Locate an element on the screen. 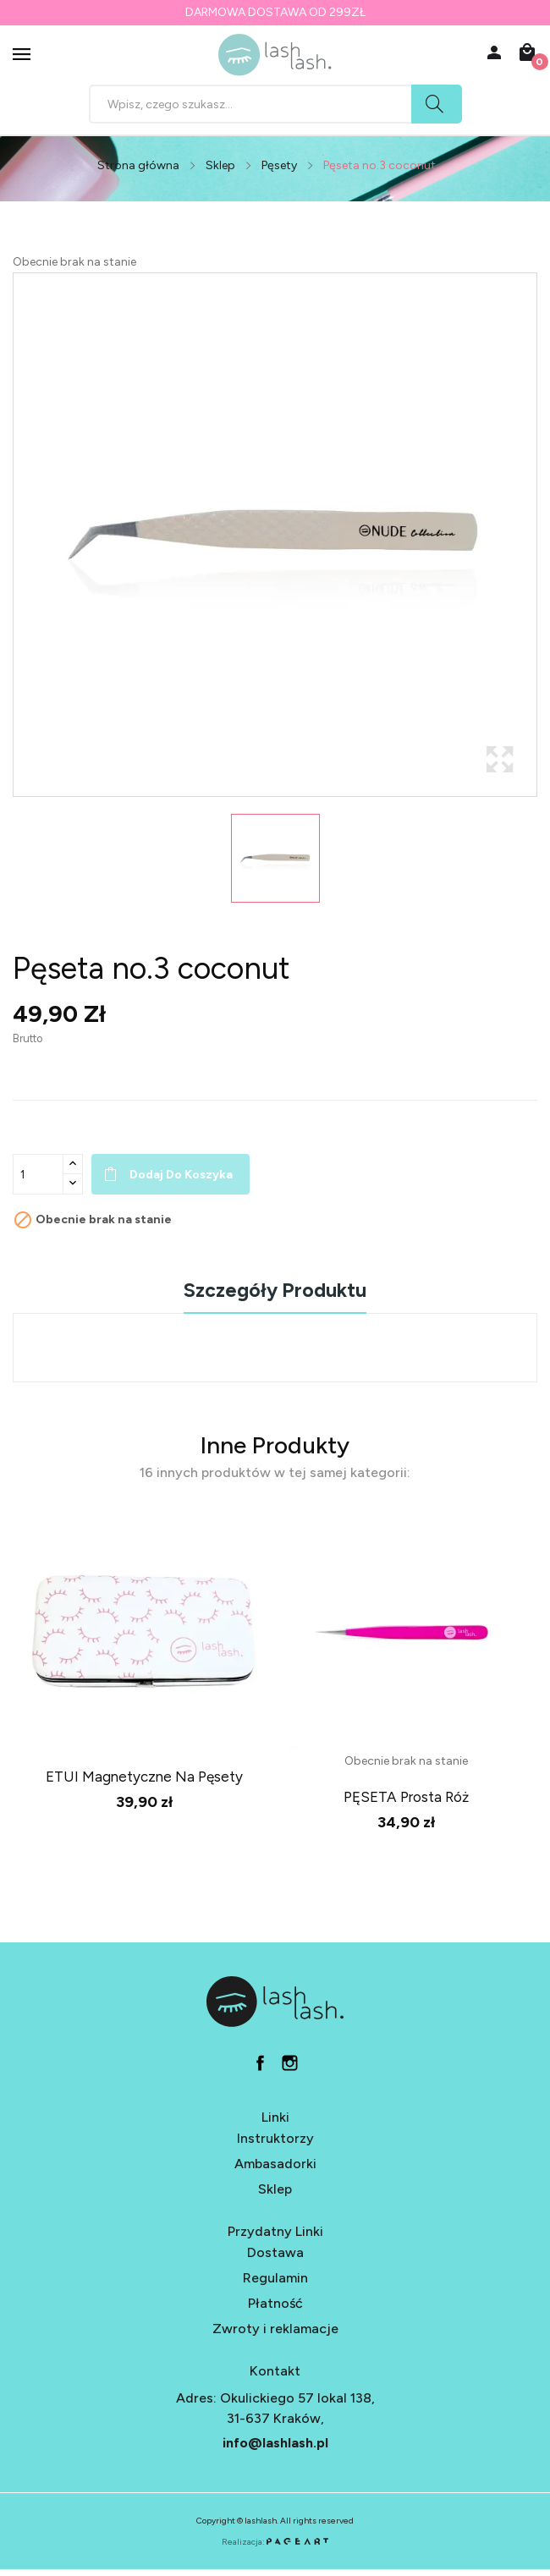 This screenshot has width=550, height=2576. PĘSETA prosta róż is located at coordinates (406, 1796).